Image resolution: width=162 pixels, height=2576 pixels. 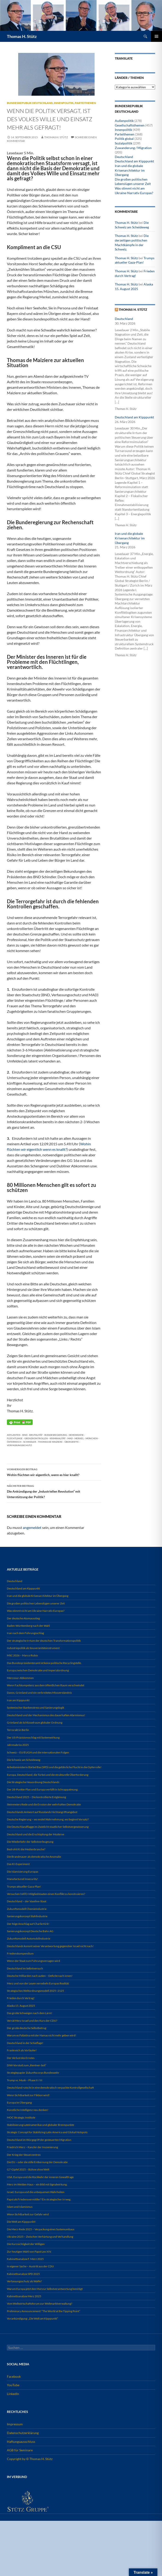 I want to click on Das Bundespräsidentenamt ist keine politische Recyclingstelle., so click(x=44, y=1663).